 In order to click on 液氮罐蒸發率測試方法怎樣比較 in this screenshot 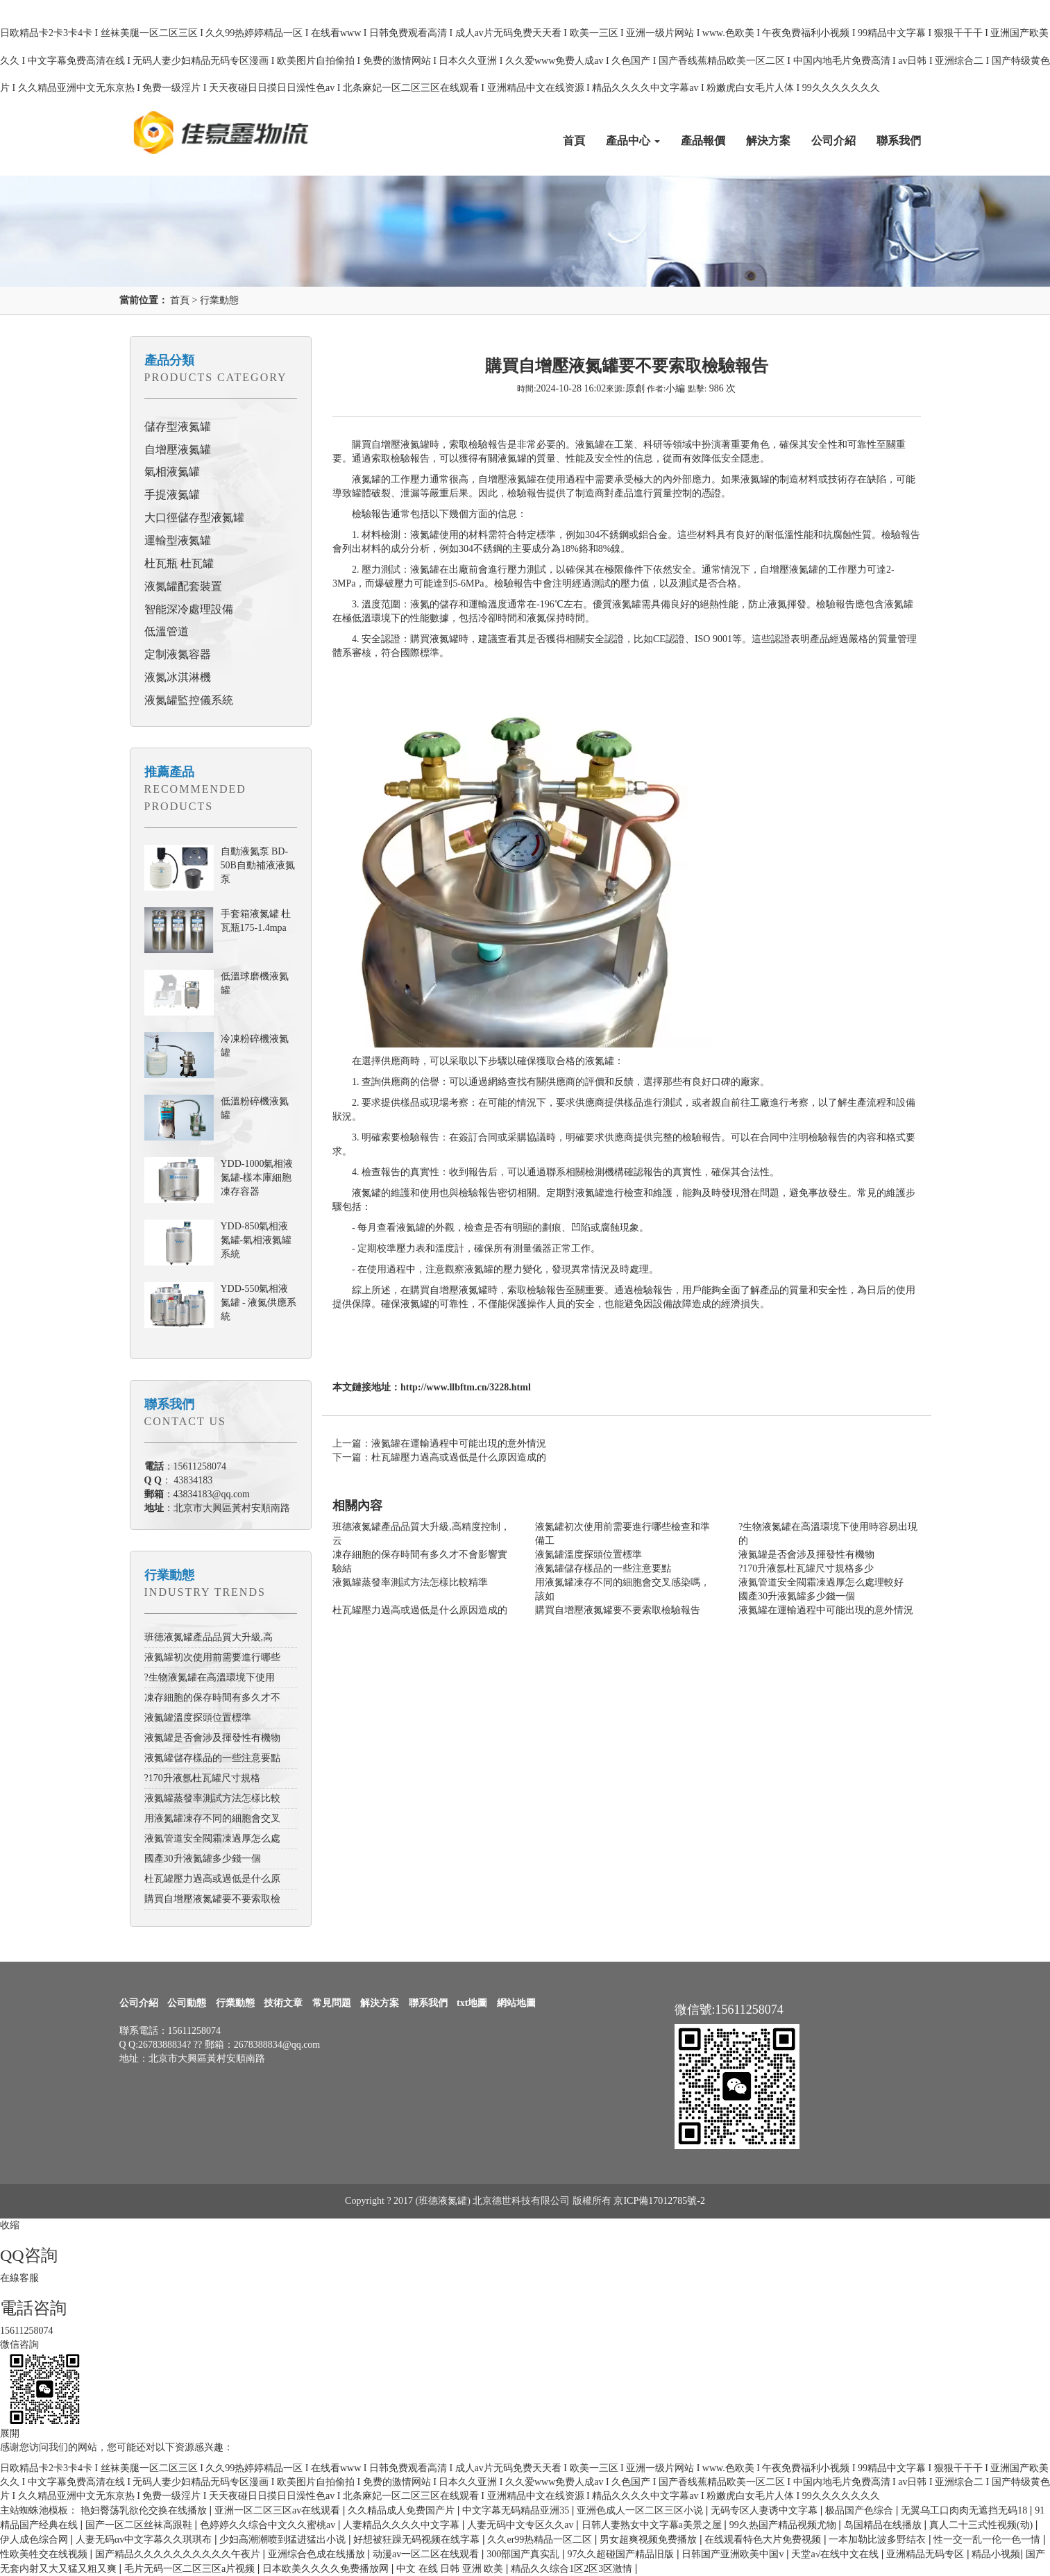, I will do `click(212, 1798)`.